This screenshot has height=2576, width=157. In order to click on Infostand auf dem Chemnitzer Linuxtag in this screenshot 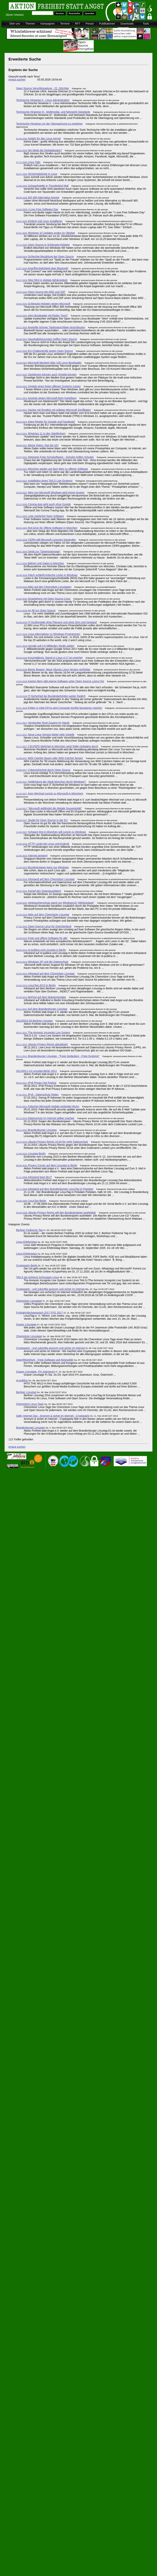, I will do `click(45, 879)`.